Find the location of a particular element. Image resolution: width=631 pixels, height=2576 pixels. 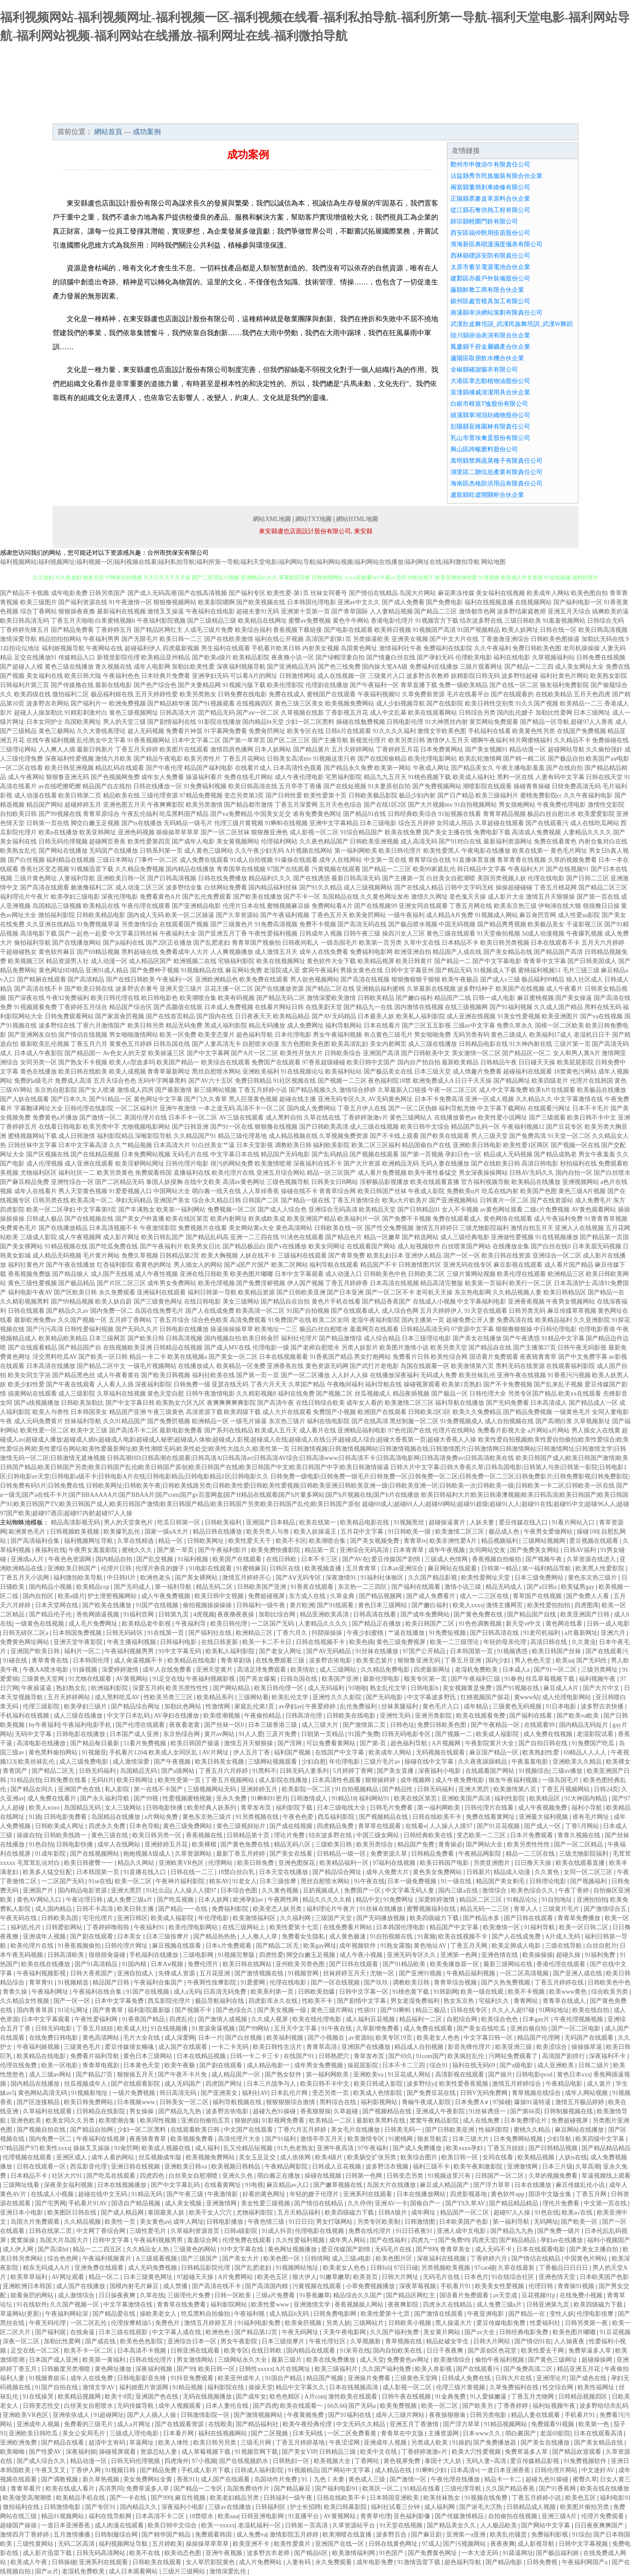

91日日夜夜91 is located at coordinates (415, 2231).